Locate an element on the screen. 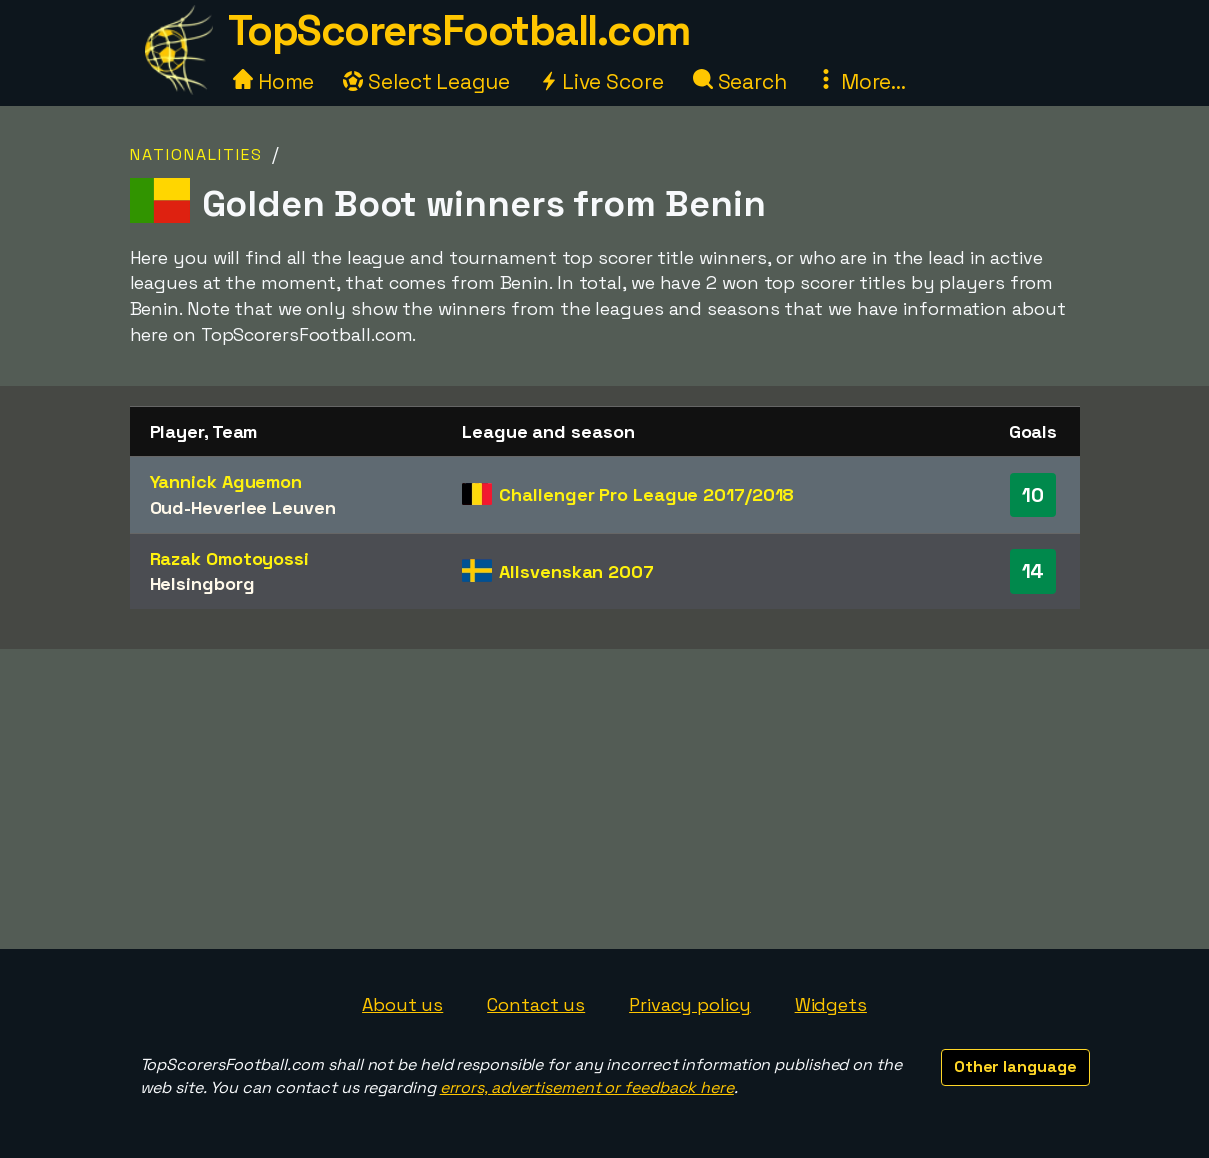  Contact us is located at coordinates (536, 1004).